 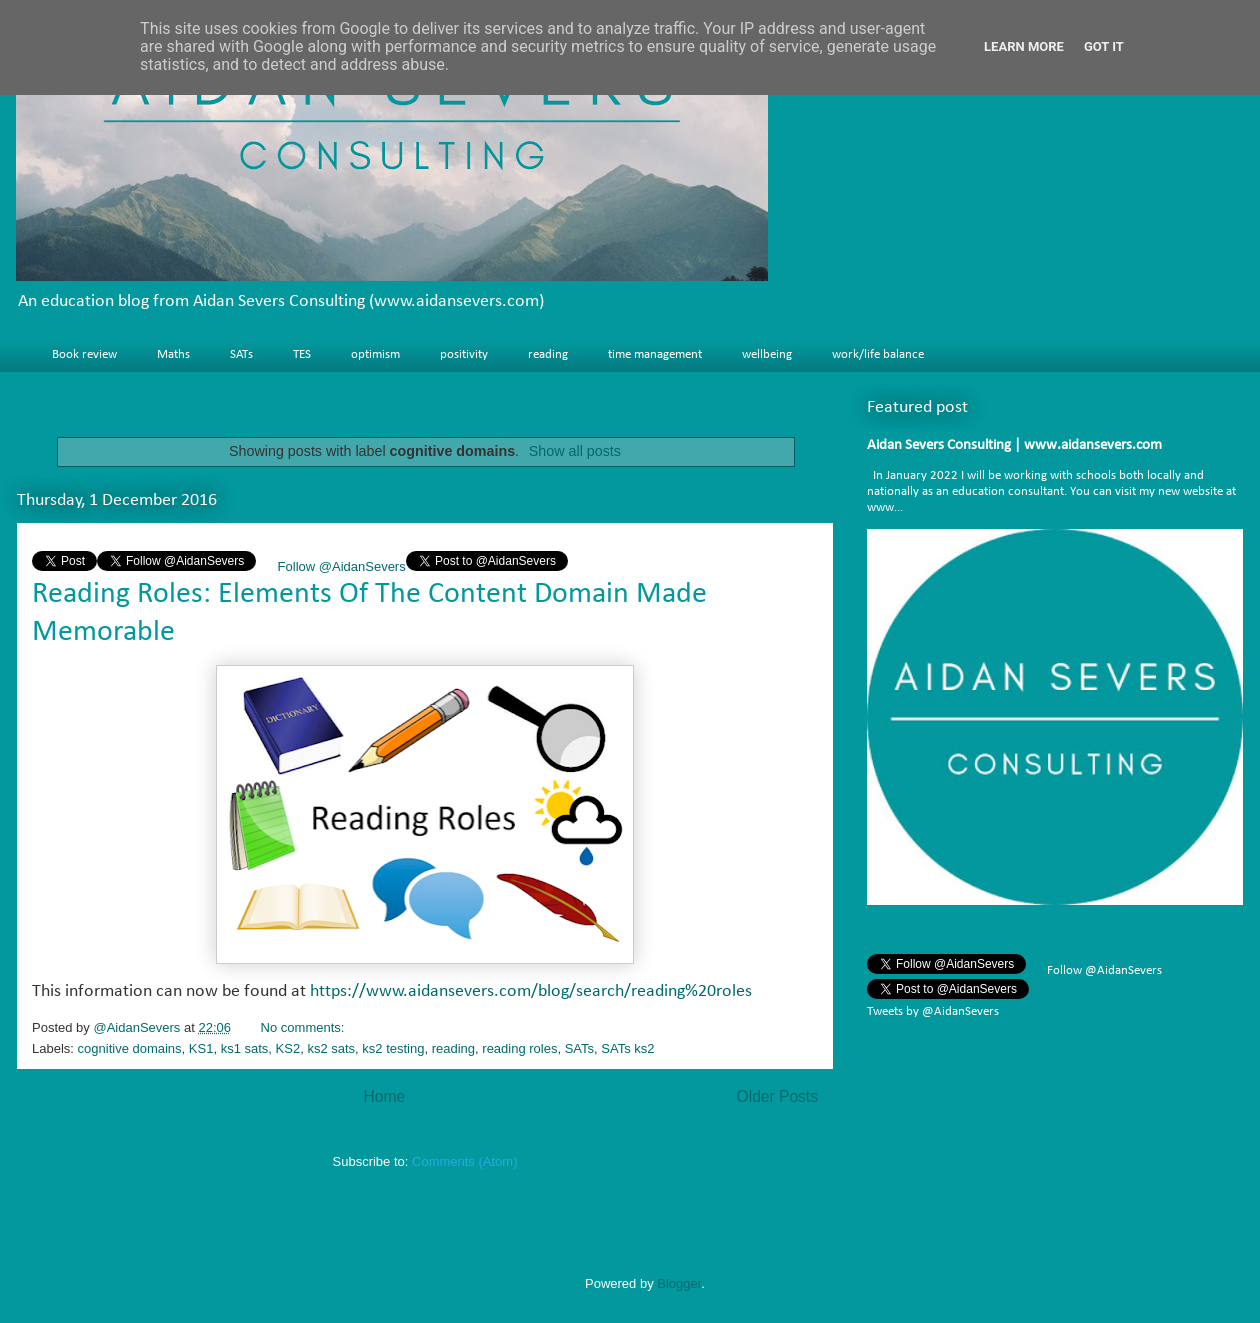 What do you see at coordinates (575, 451) in the screenshot?
I see `Show all posts` at bounding box center [575, 451].